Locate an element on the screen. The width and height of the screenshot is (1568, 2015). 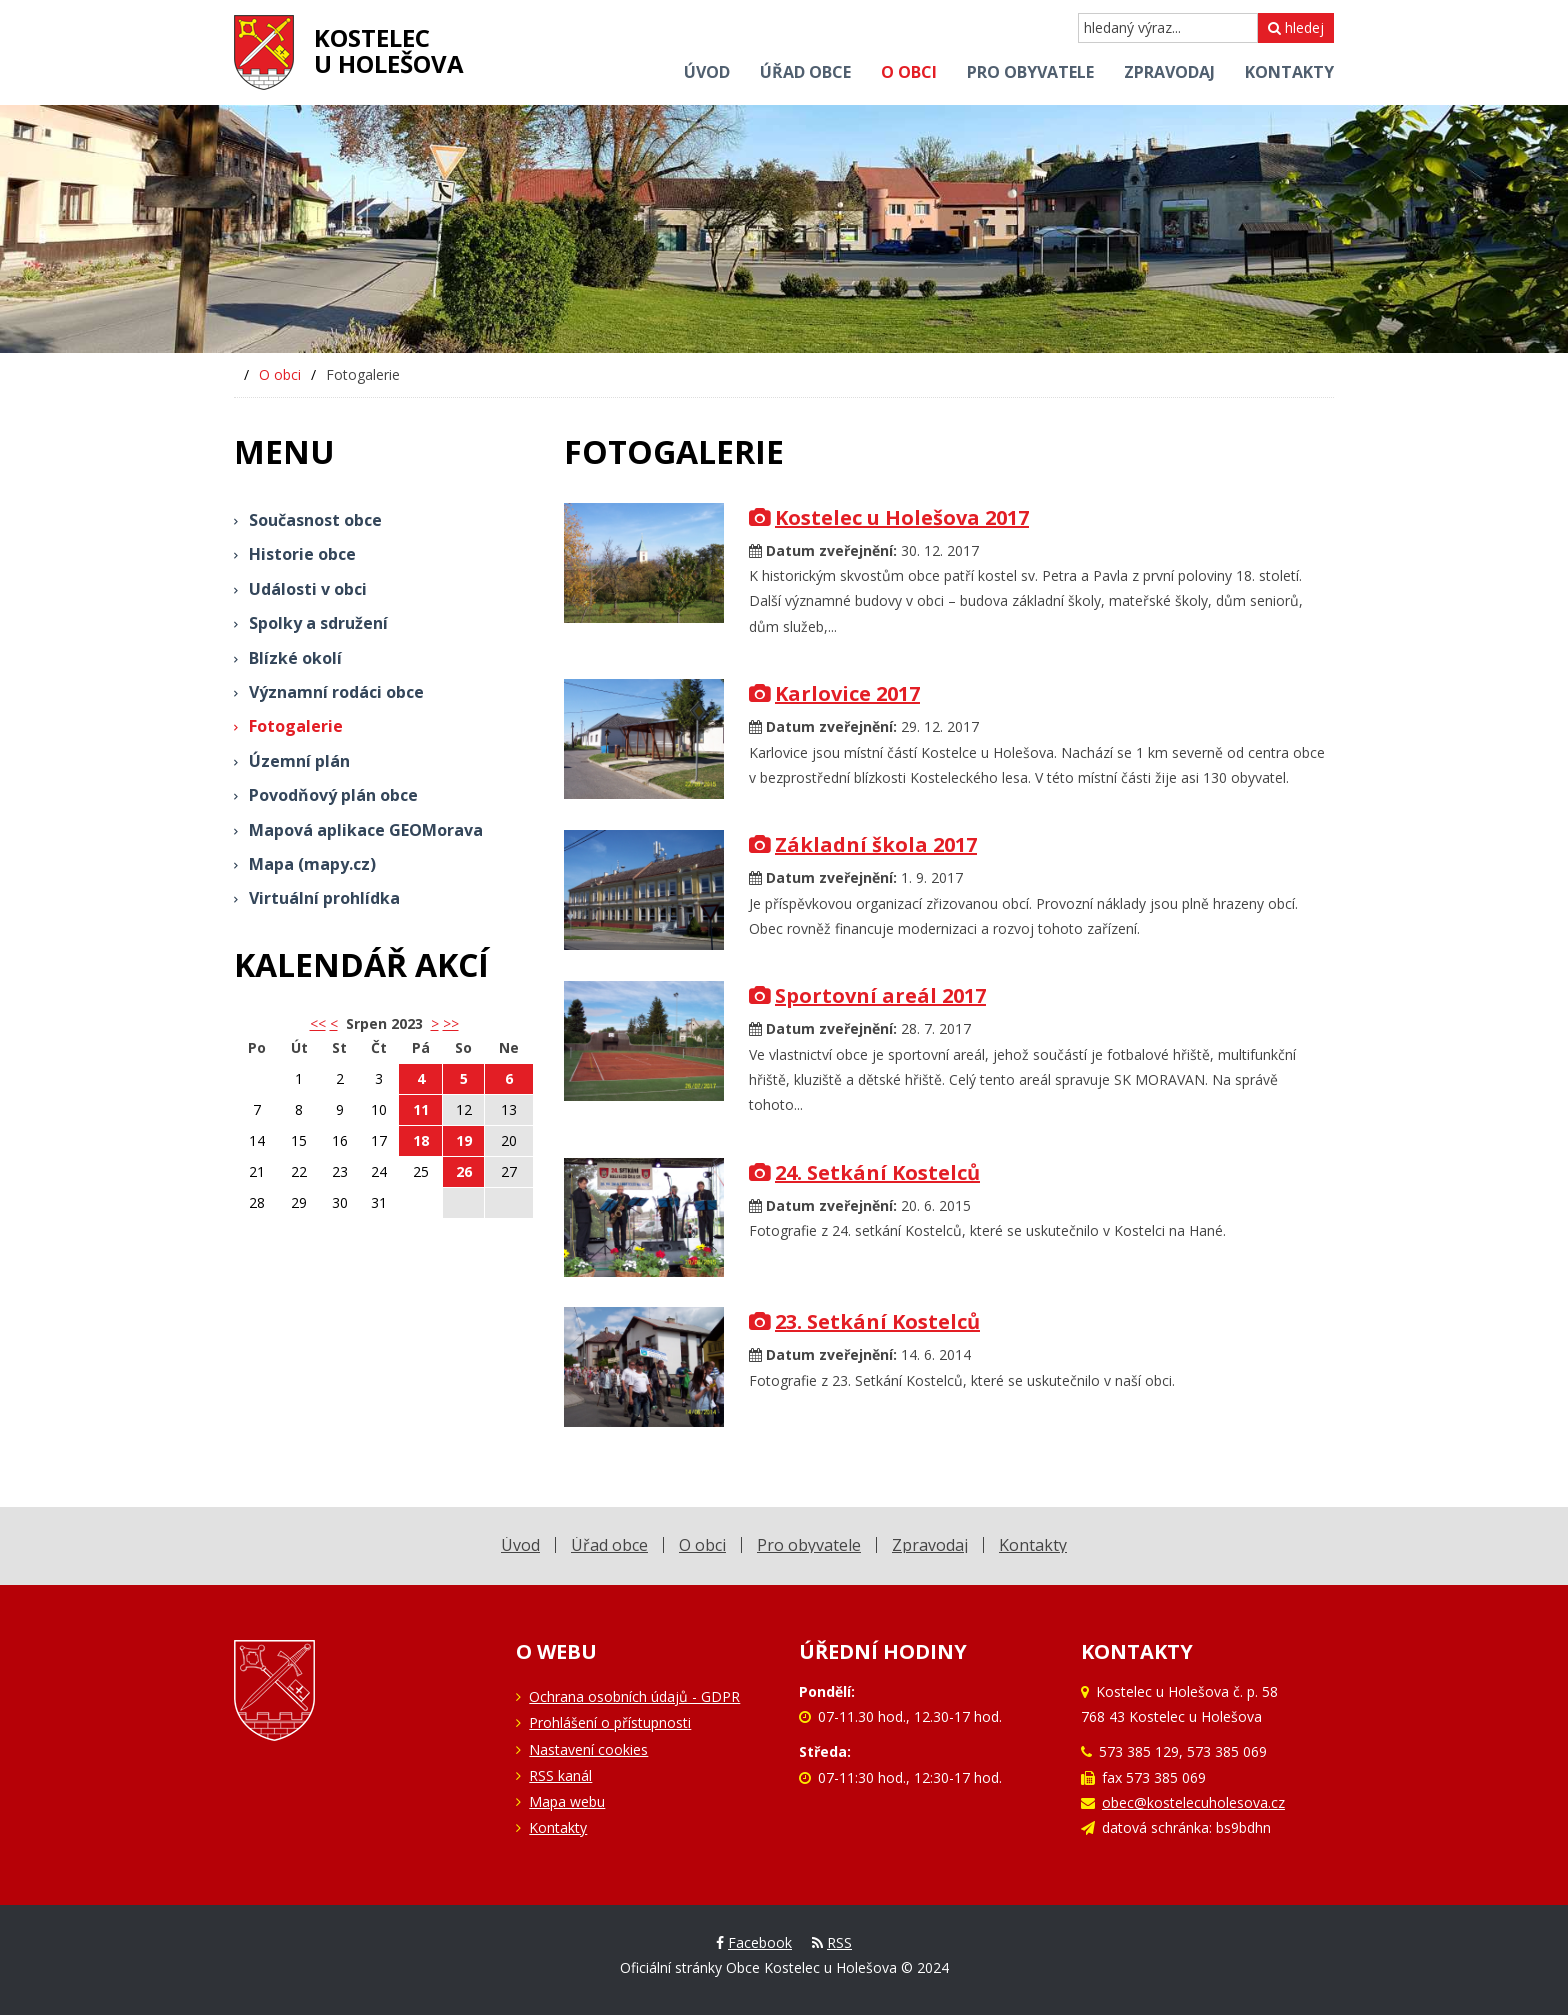
26 is located at coordinates (464, 1171).